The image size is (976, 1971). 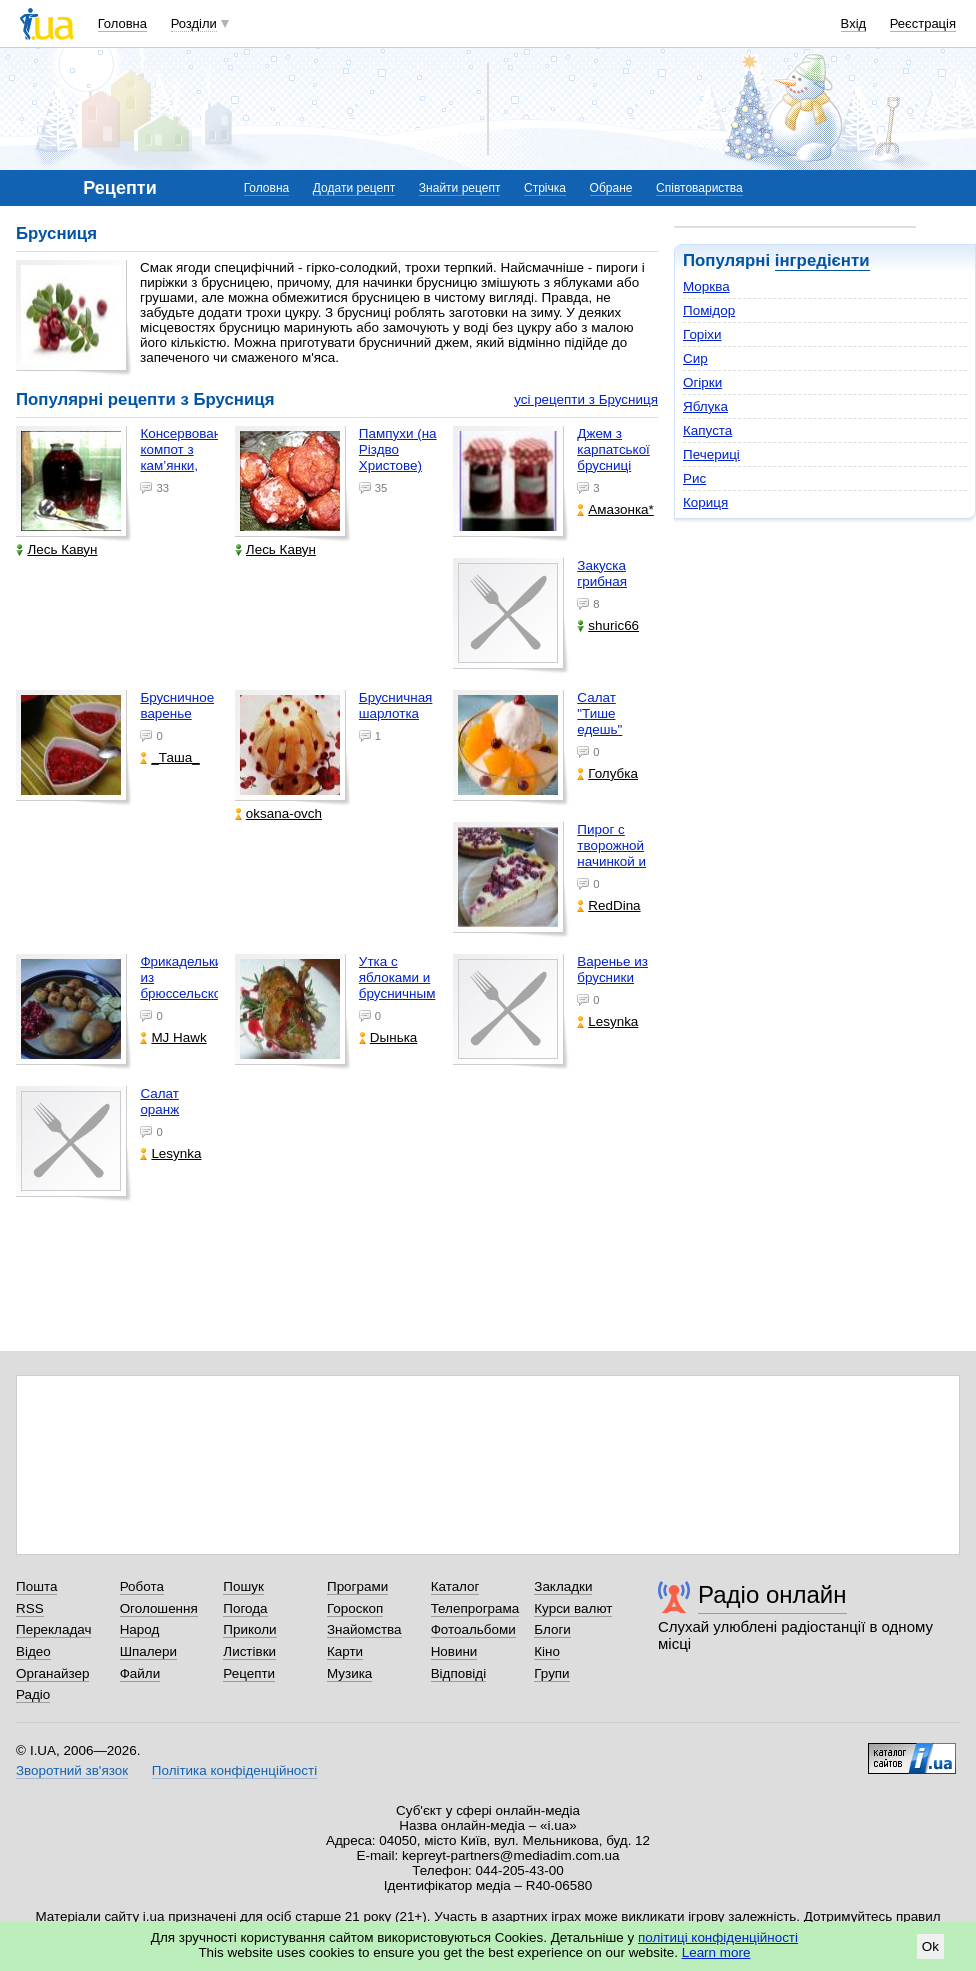 I want to click on Салат оранж, so click(x=159, y=1101).